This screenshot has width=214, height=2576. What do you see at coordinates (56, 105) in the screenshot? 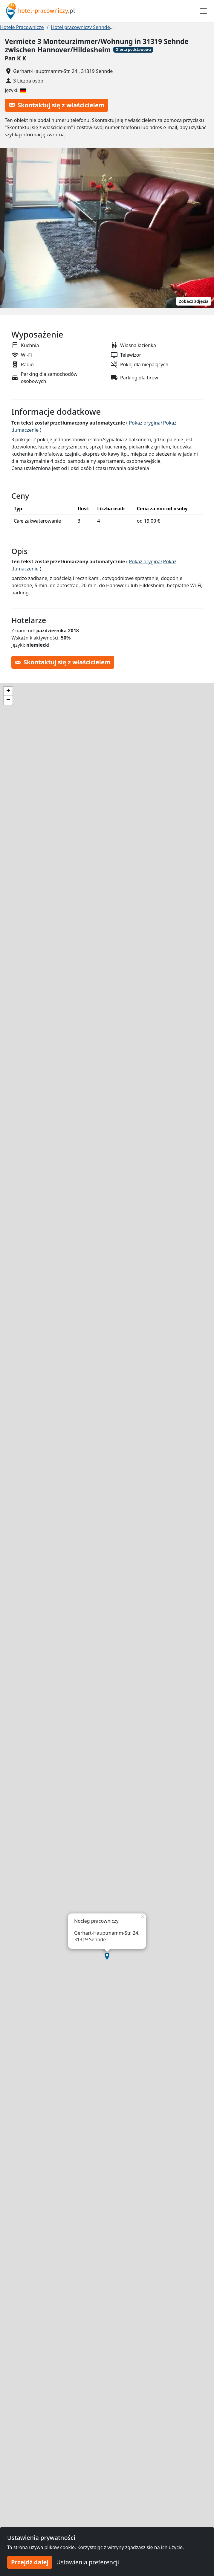
I see `Skontaktuj się z właścicielem` at bounding box center [56, 105].